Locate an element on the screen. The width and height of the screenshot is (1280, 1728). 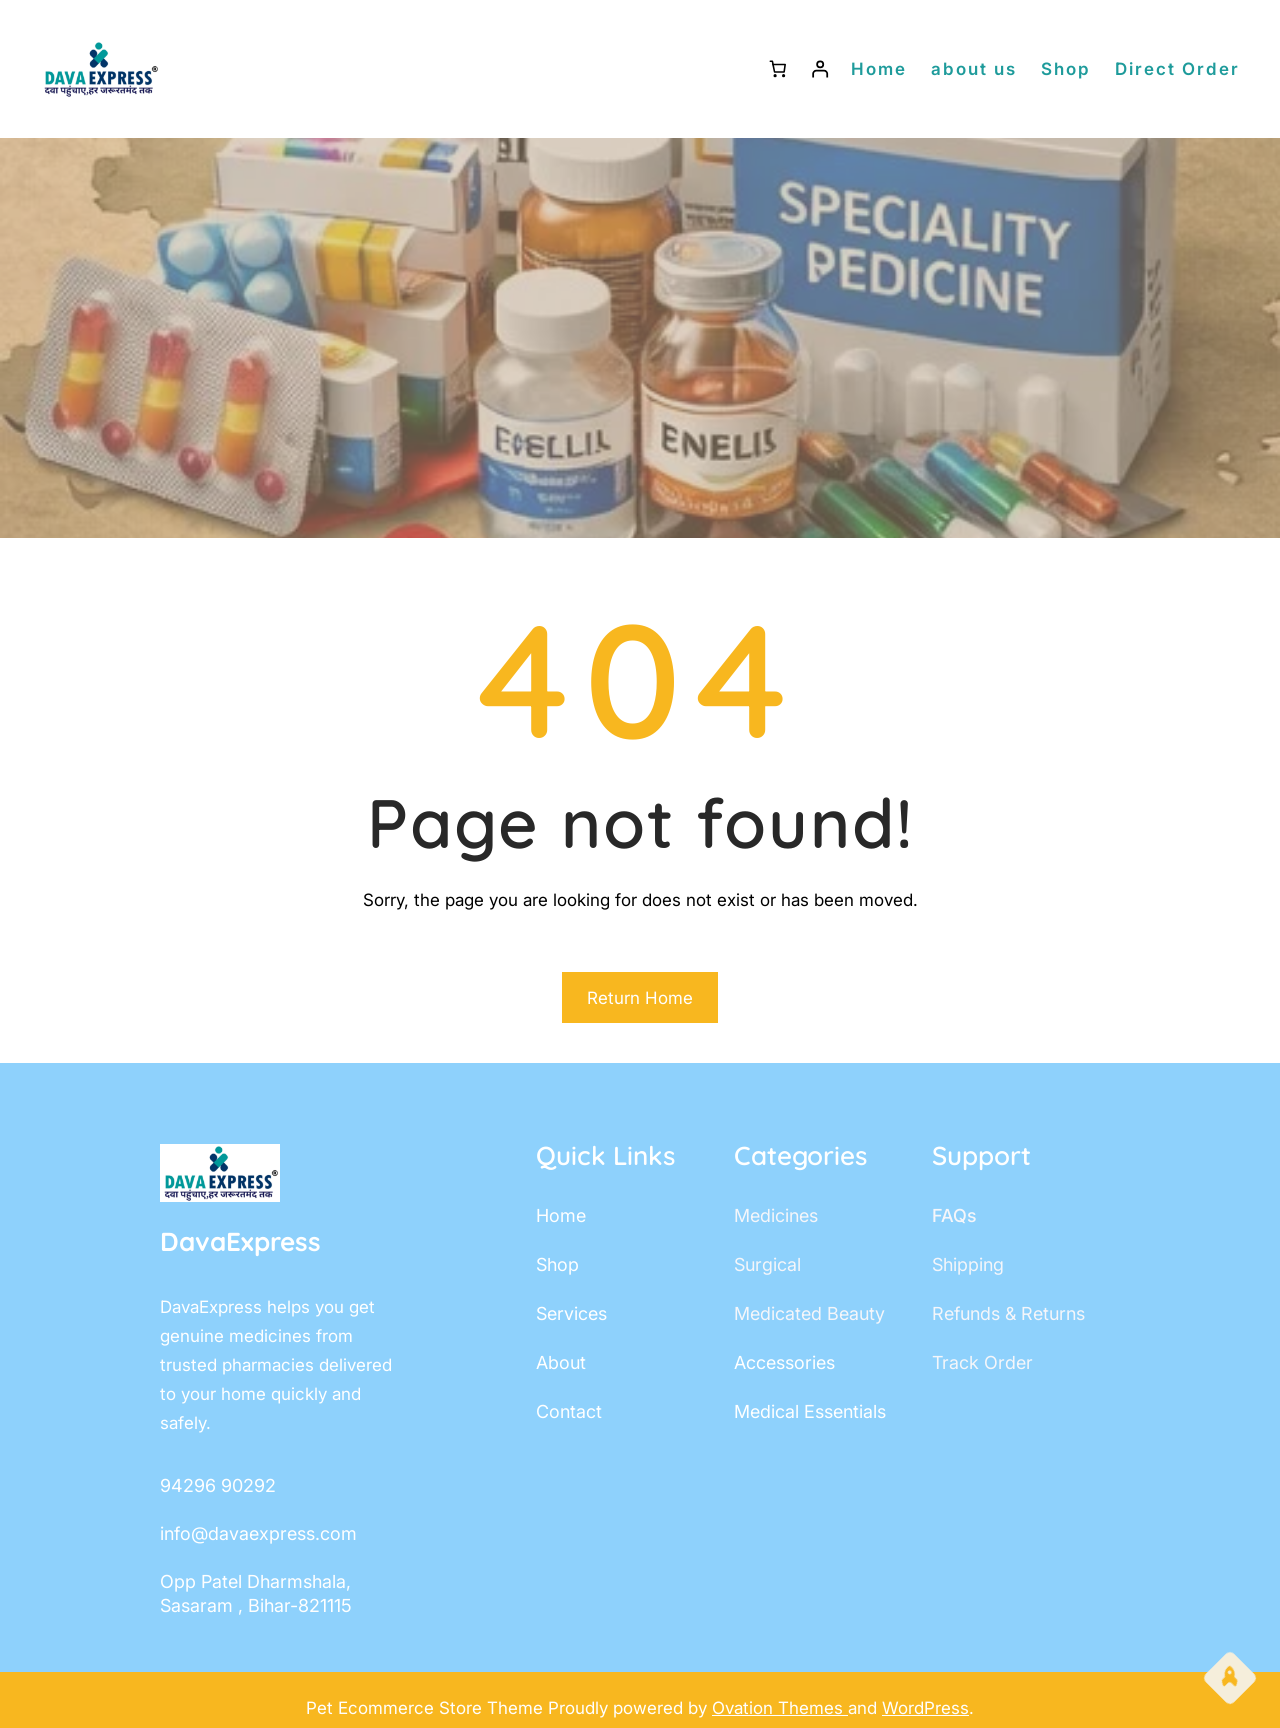
[Login] is located at coordinates (820, 69).